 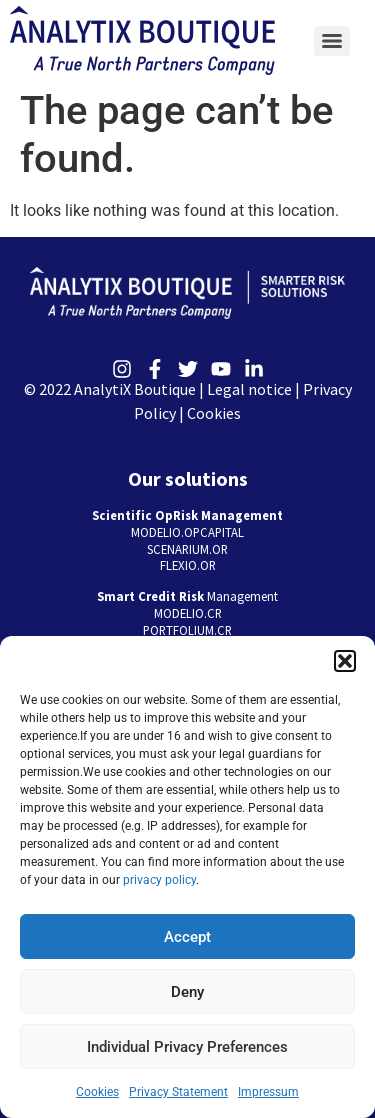 I want to click on Individual Privacy Preferences, so click(x=187, y=1047).